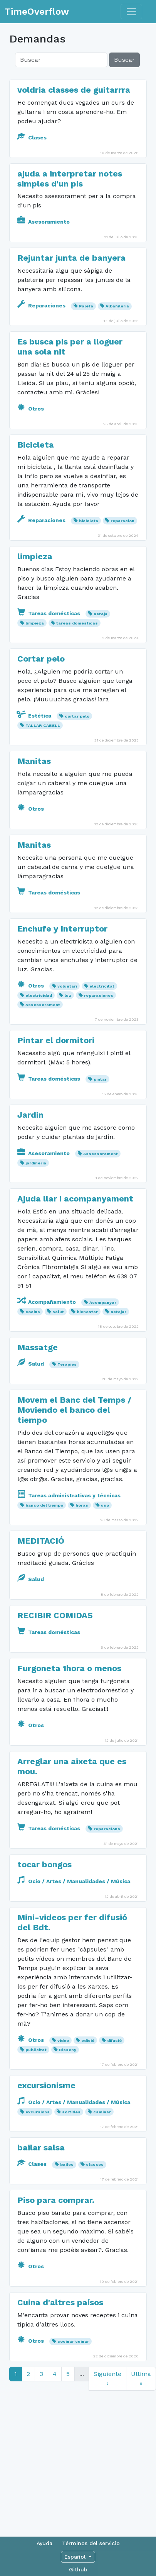 The width and height of the screenshot is (156, 2576). What do you see at coordinates (114, 2040) in the screenshot?
I see `difusió` at bounding box center [114, 2040].